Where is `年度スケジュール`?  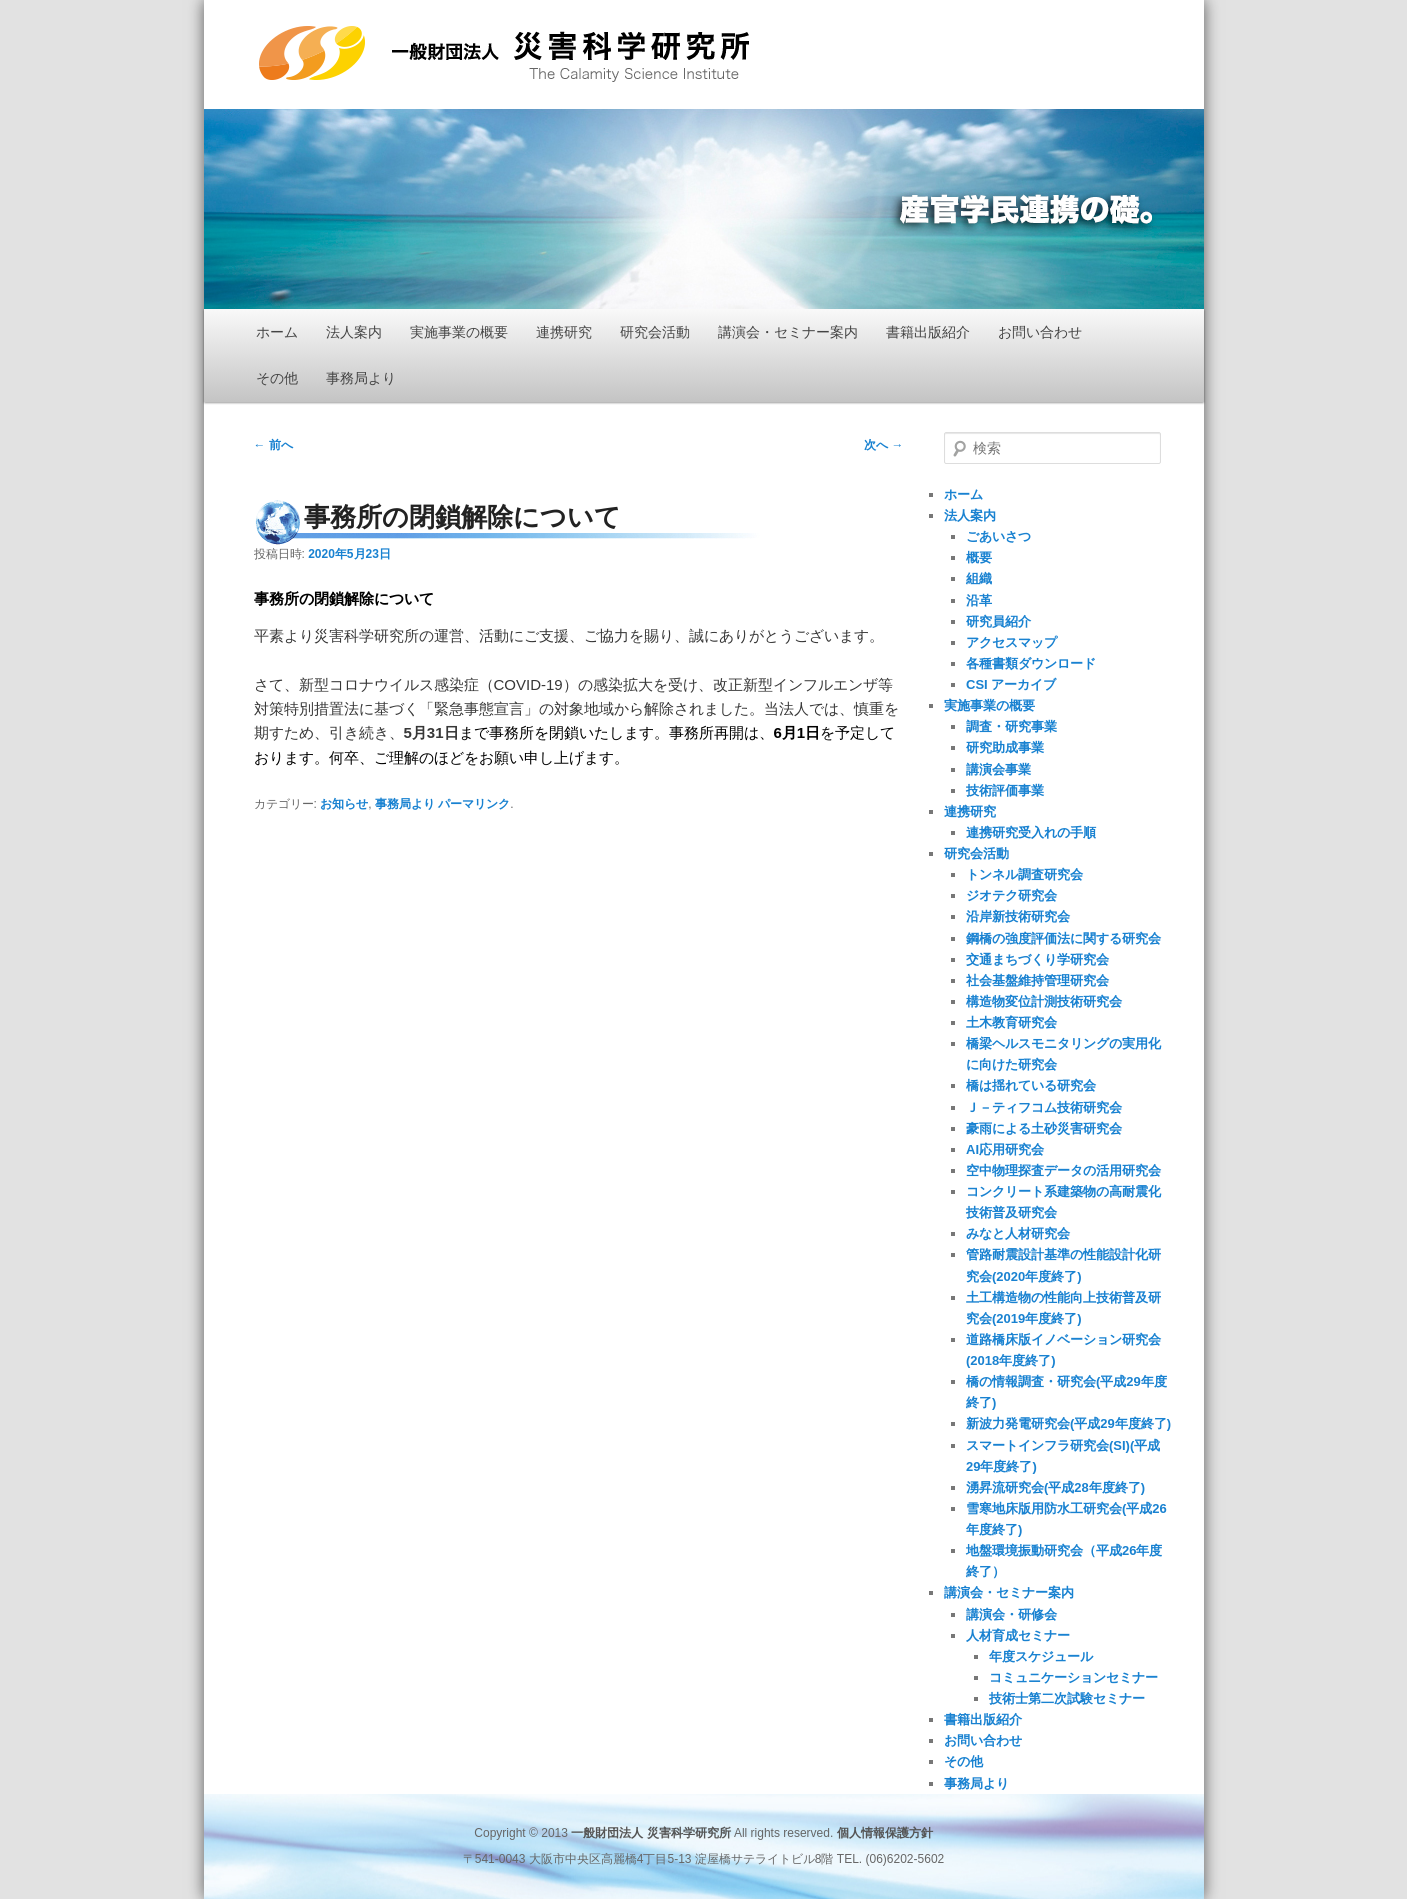
年度スケジュール is located at coordinates (1041, 1656).